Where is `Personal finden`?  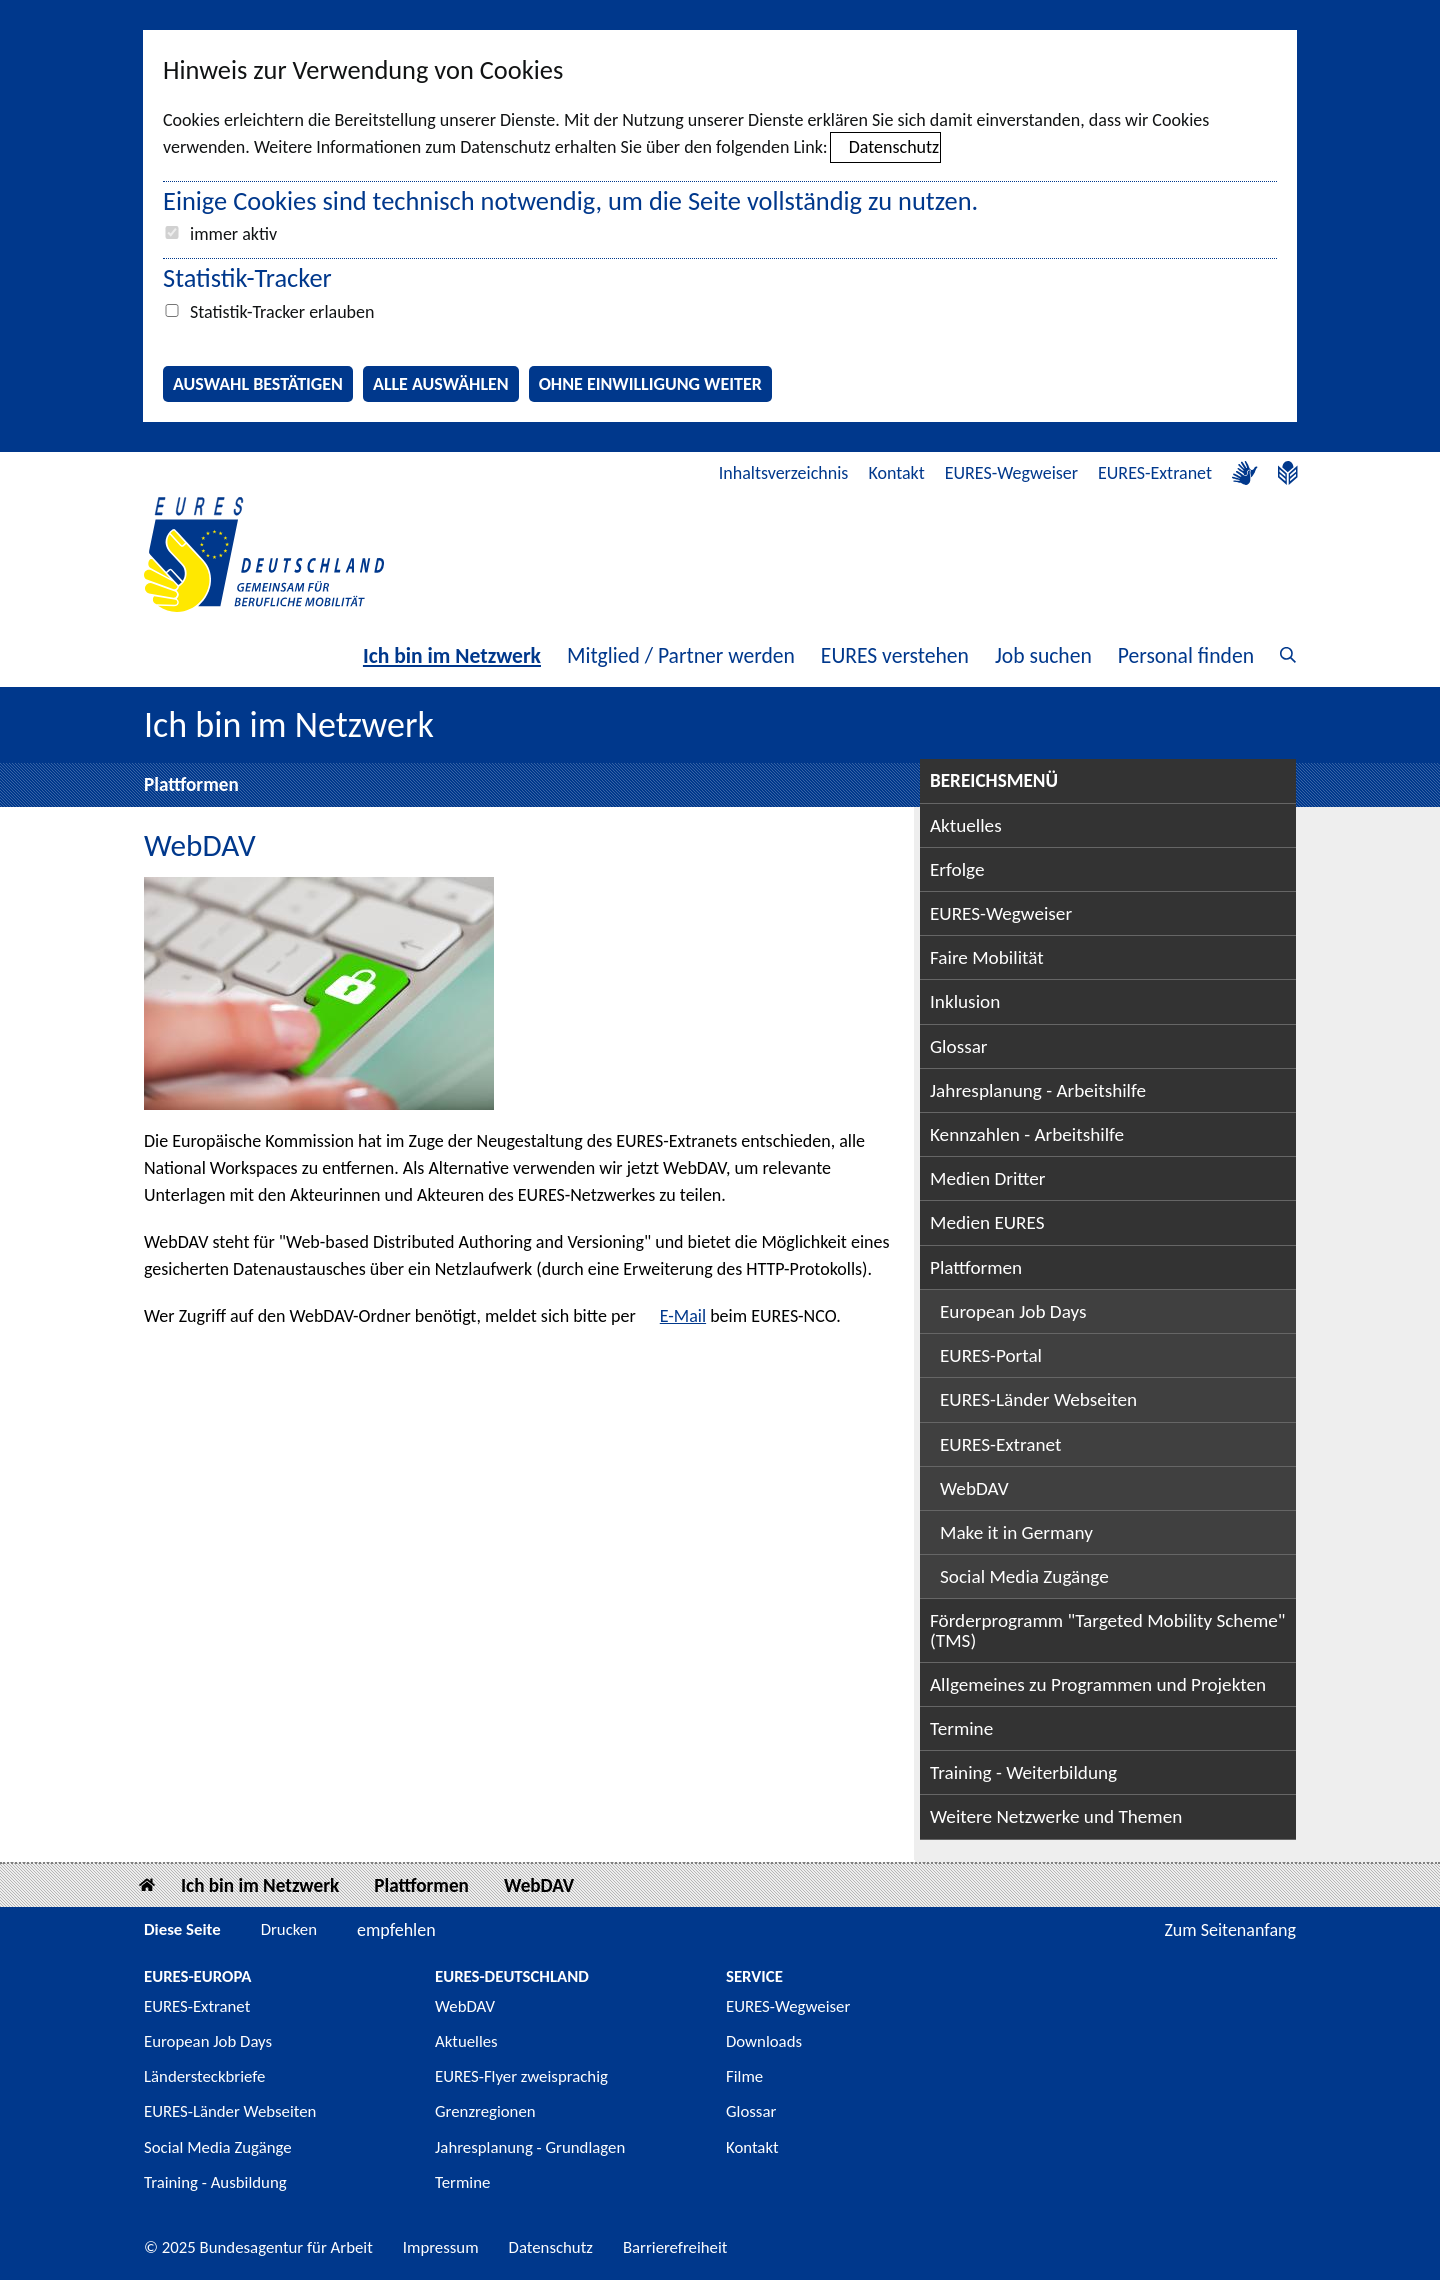
Personal finden is located at coordinates (1186, 655).